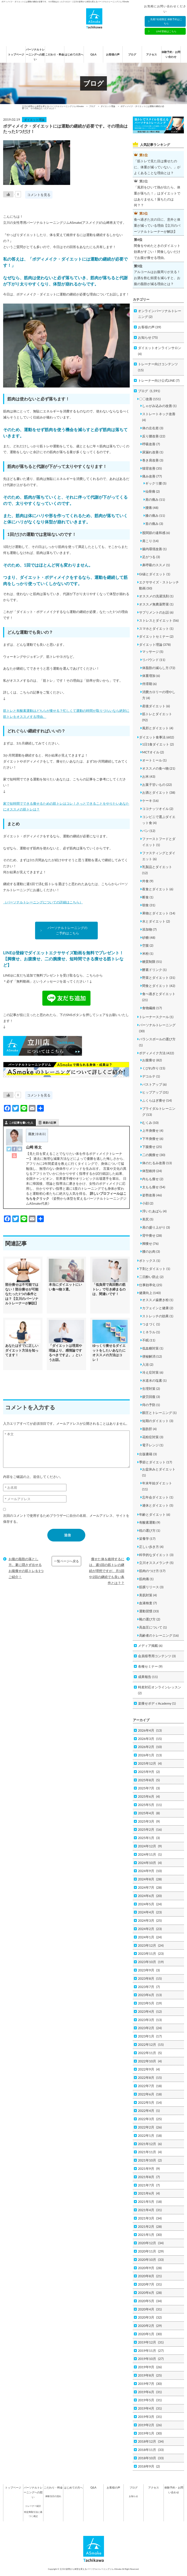 This screenshot has width=187, height=2576. I want to click on 時差対応オンラインレッスン (2), so click(159, 1695).